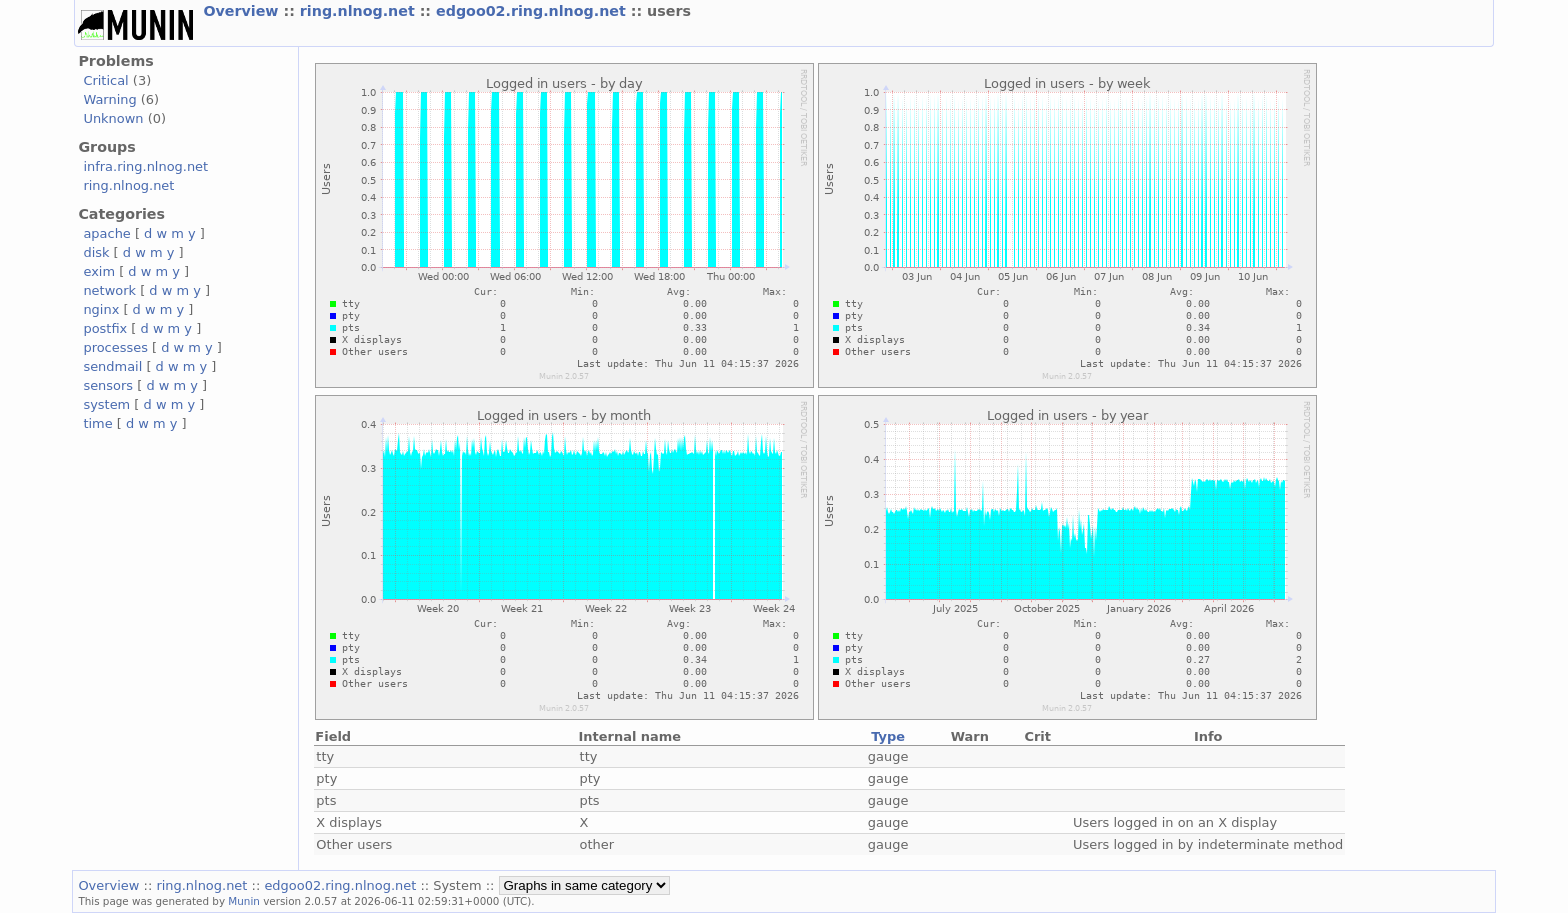 This screenshot has width=1568, height=913. I want to click on network, so click(109, 290).